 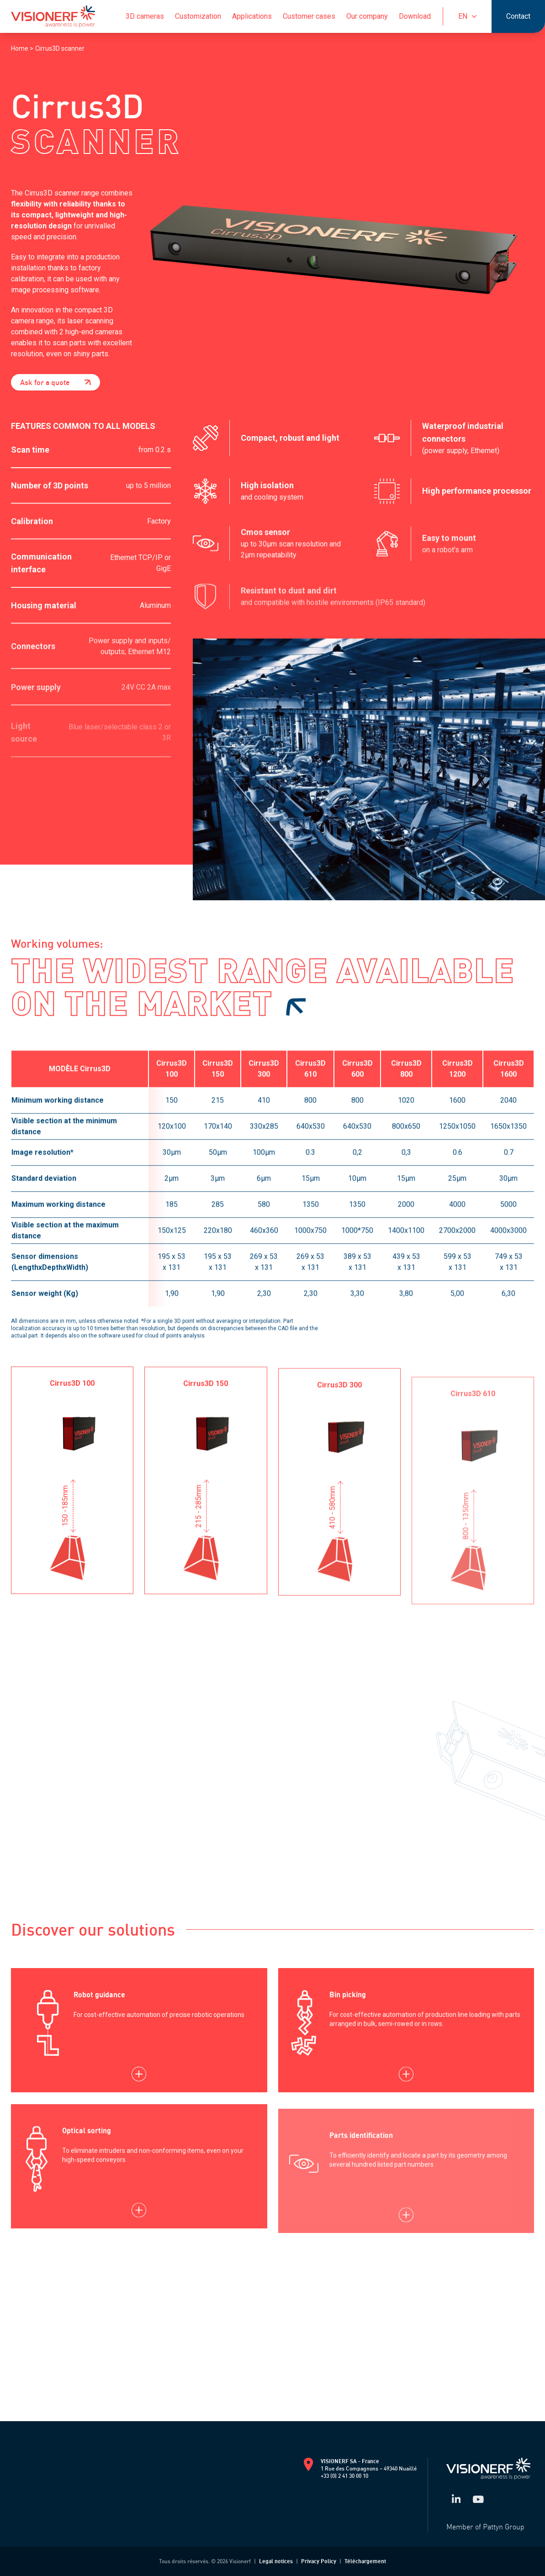 I want to click on Download, so click(x=415, y=16).